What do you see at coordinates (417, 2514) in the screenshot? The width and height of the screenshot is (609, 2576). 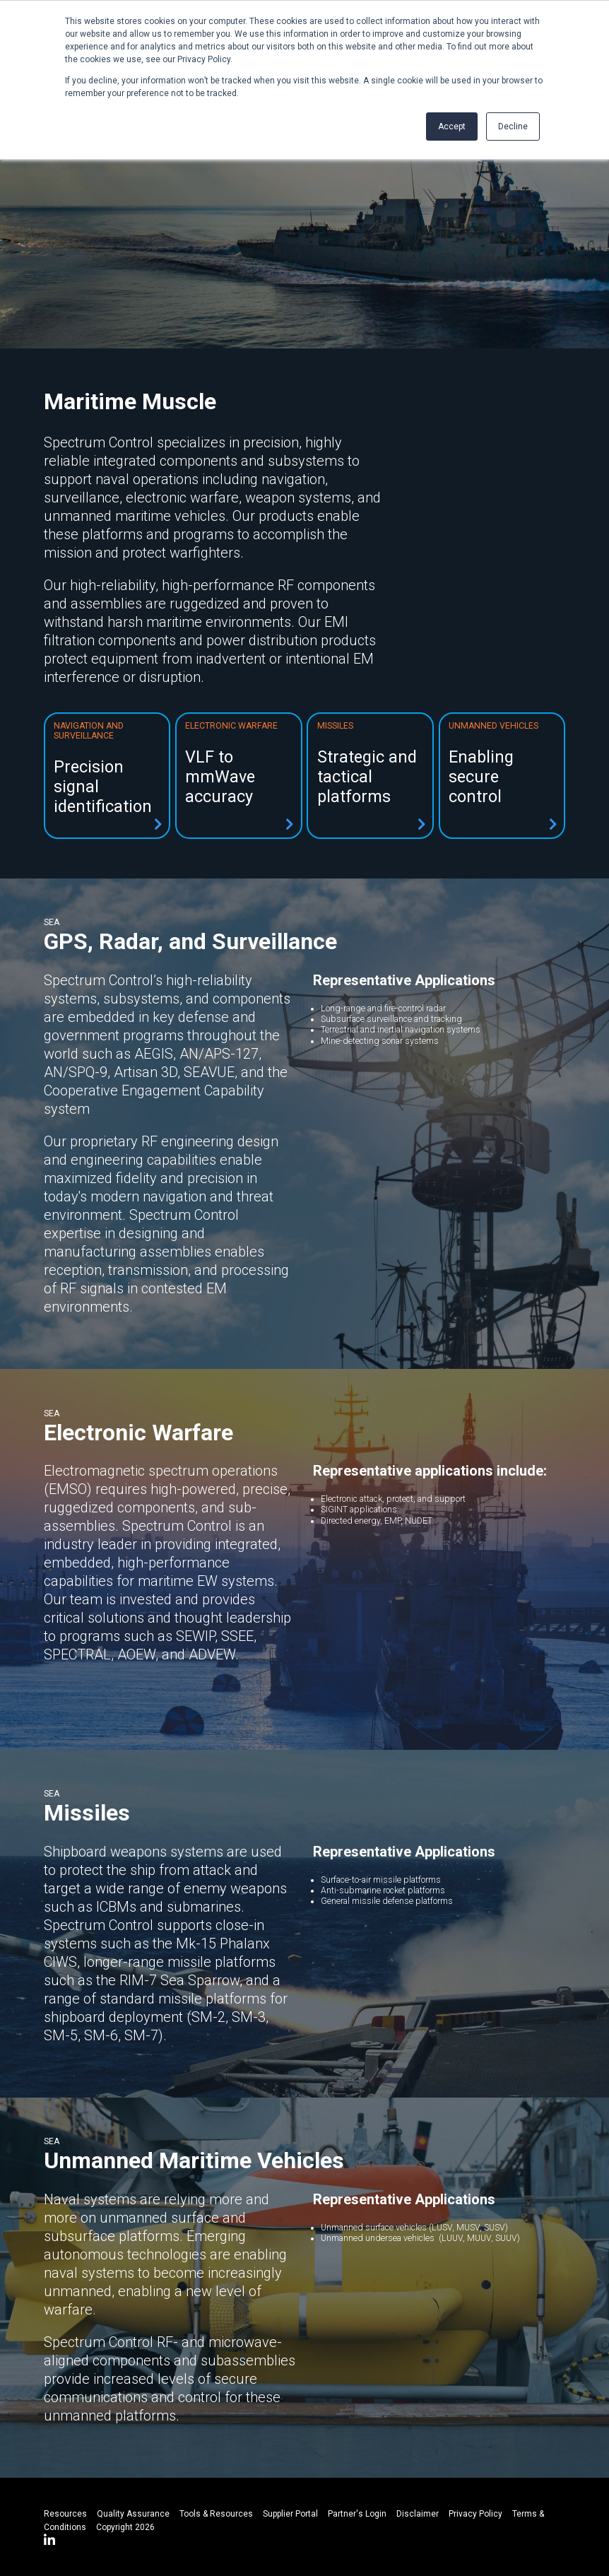 I see `Disclaimer` at bounding box center [417, 2514].